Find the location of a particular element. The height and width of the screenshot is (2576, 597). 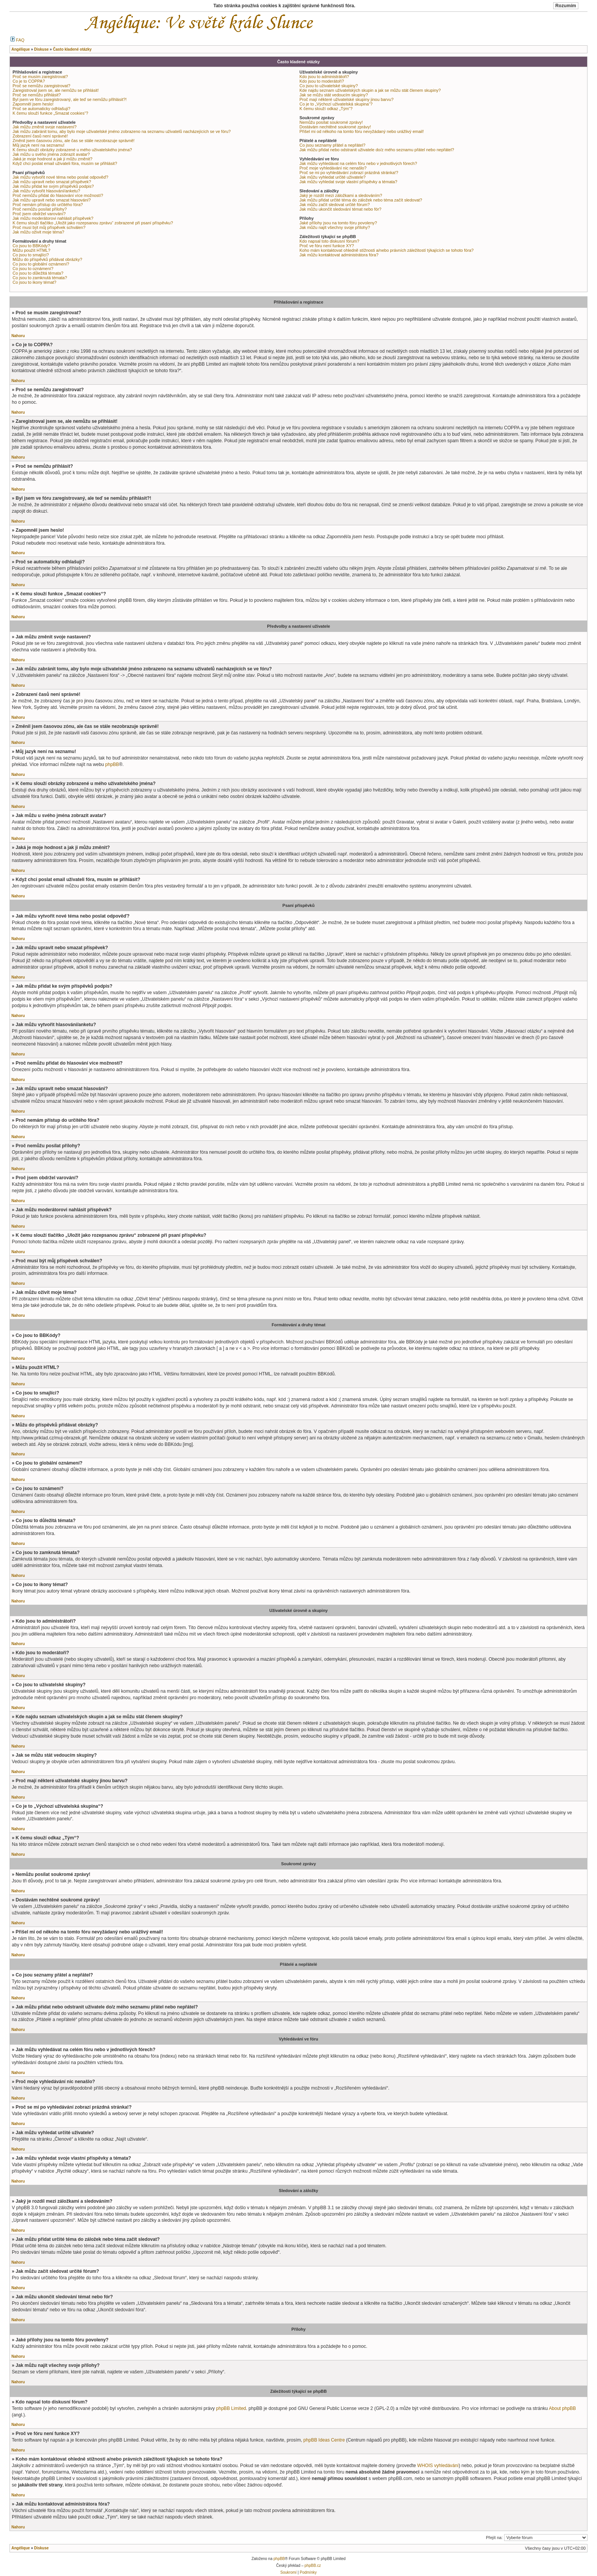

Co je to COPPA? is located at coordinates (29, 81).